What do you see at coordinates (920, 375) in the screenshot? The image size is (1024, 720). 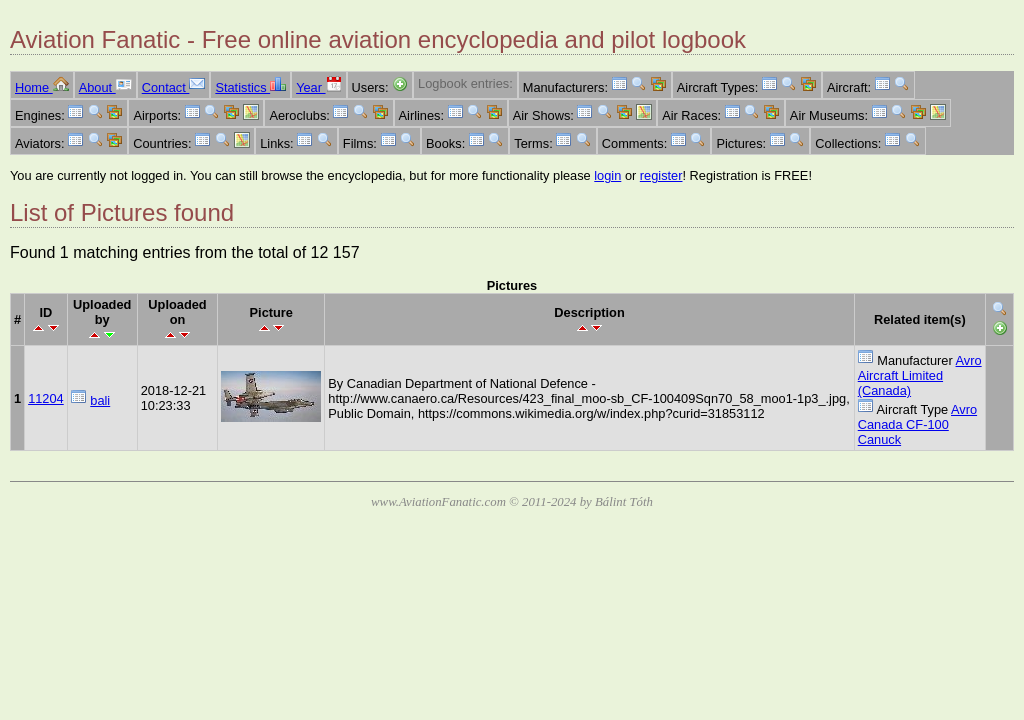 I see `Avro Aircraft Limited (Canada)` at bounding box center [920, 375].